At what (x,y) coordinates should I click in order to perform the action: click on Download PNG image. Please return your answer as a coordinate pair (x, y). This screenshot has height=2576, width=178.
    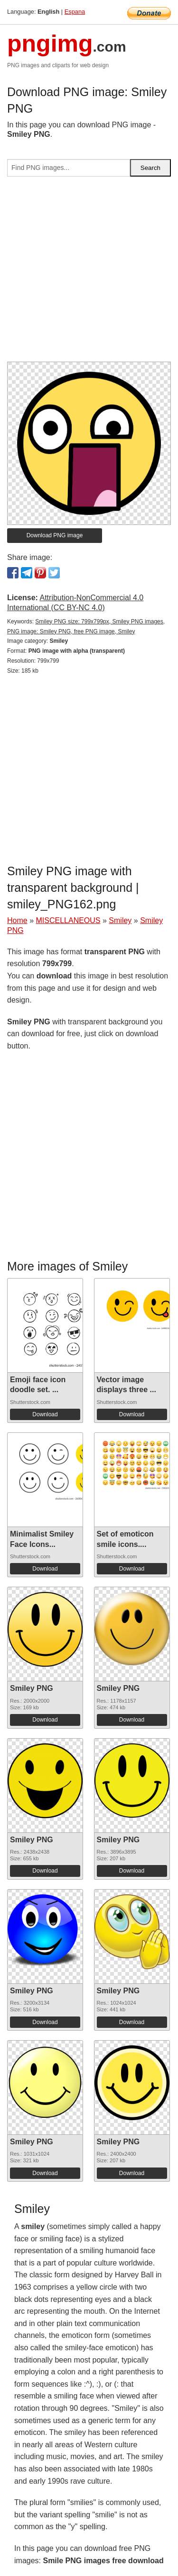
    Looking at the image, I should click on (55, 535).